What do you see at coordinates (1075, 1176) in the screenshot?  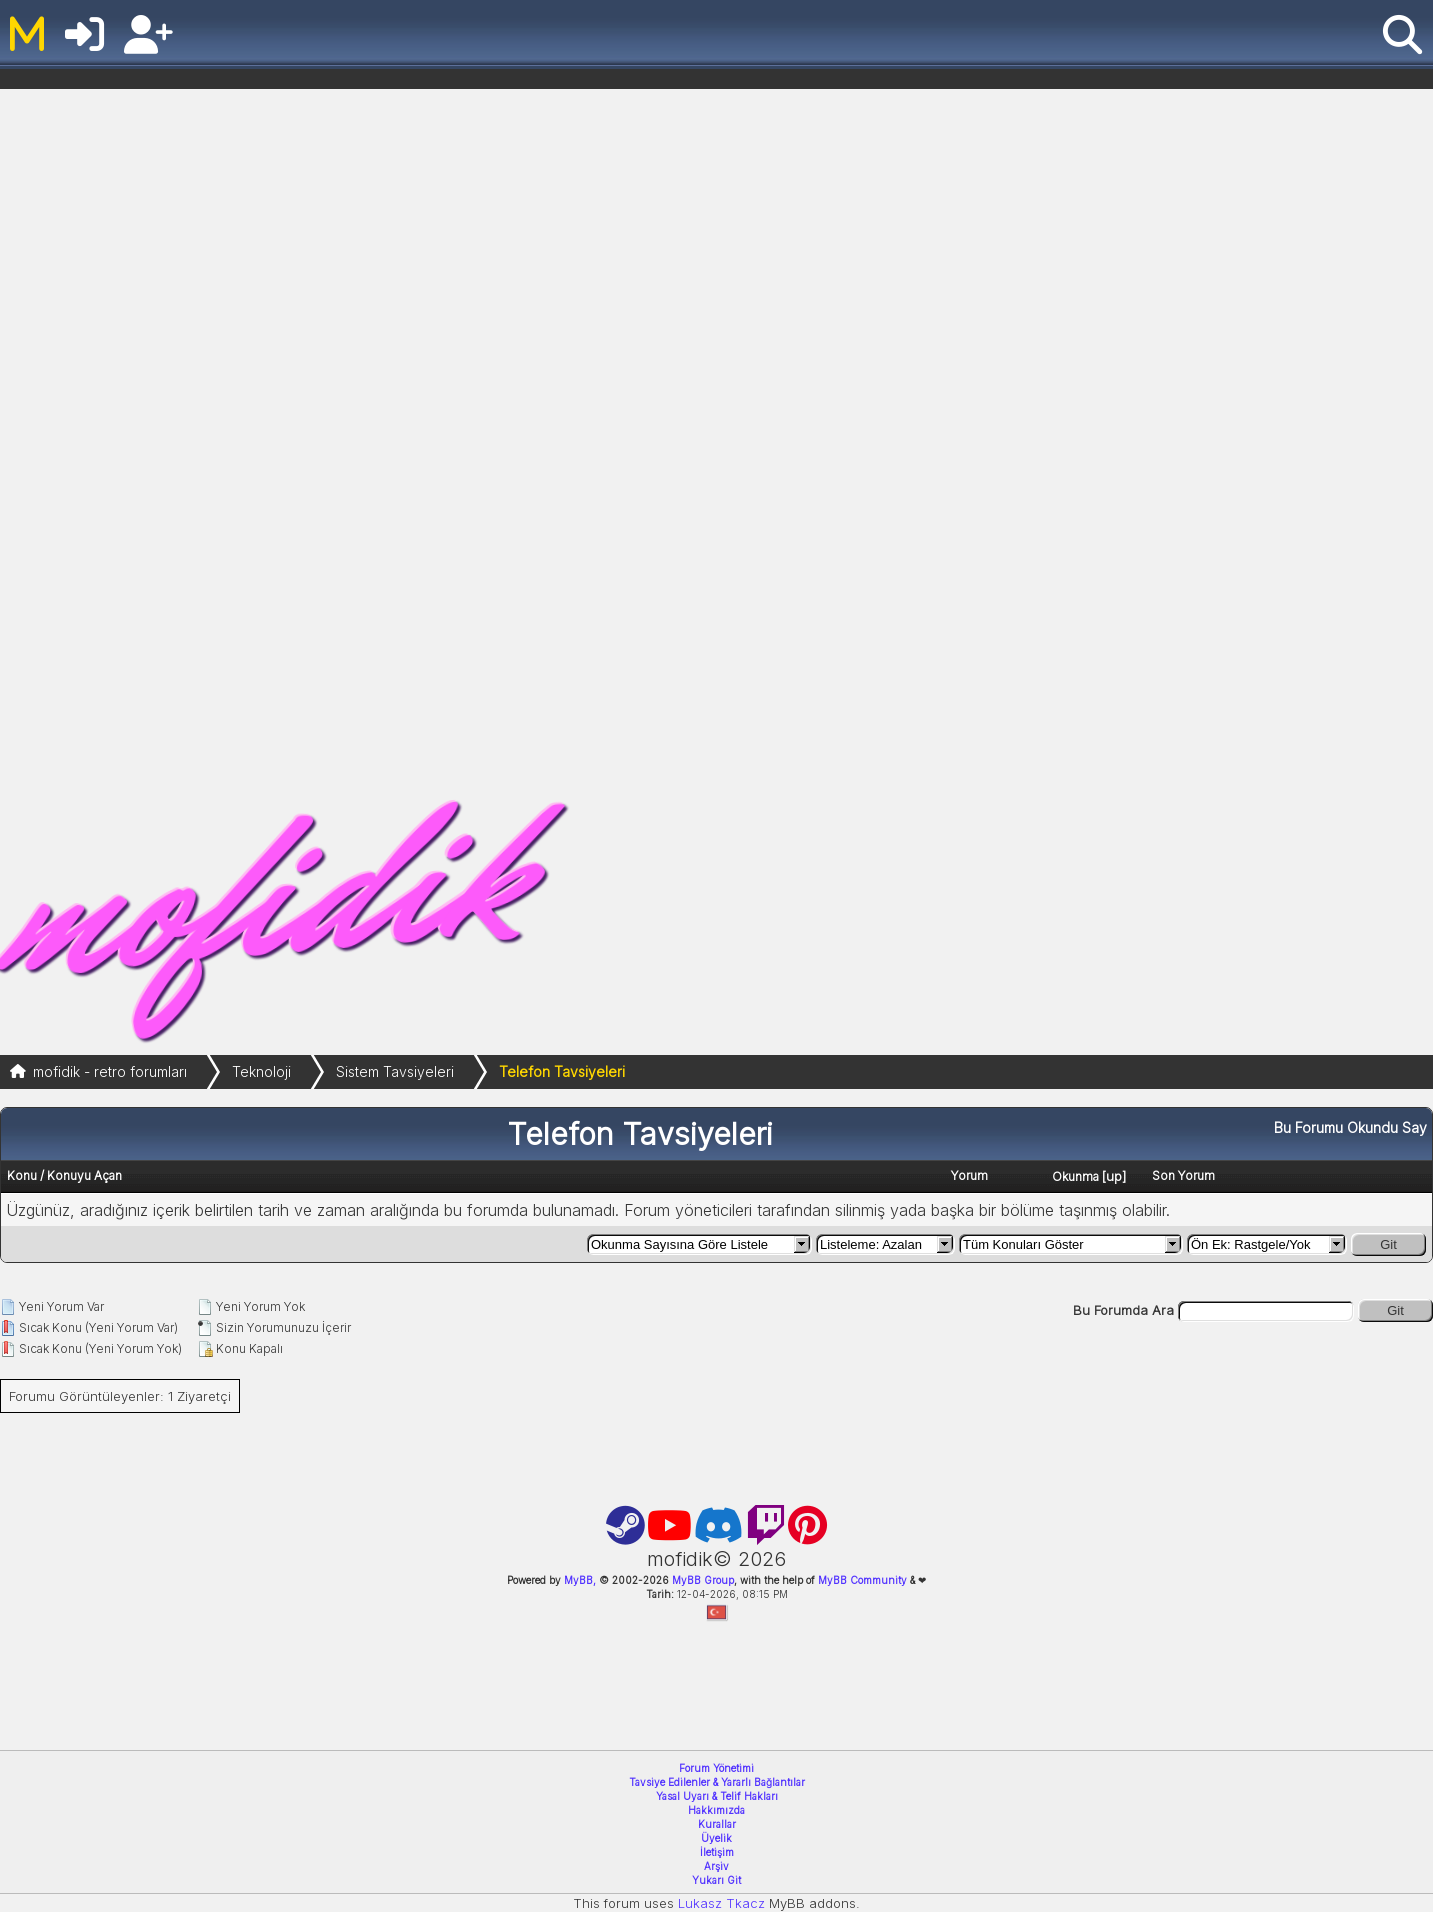 I see `Okunma` at bounding box center [1075, 1176].